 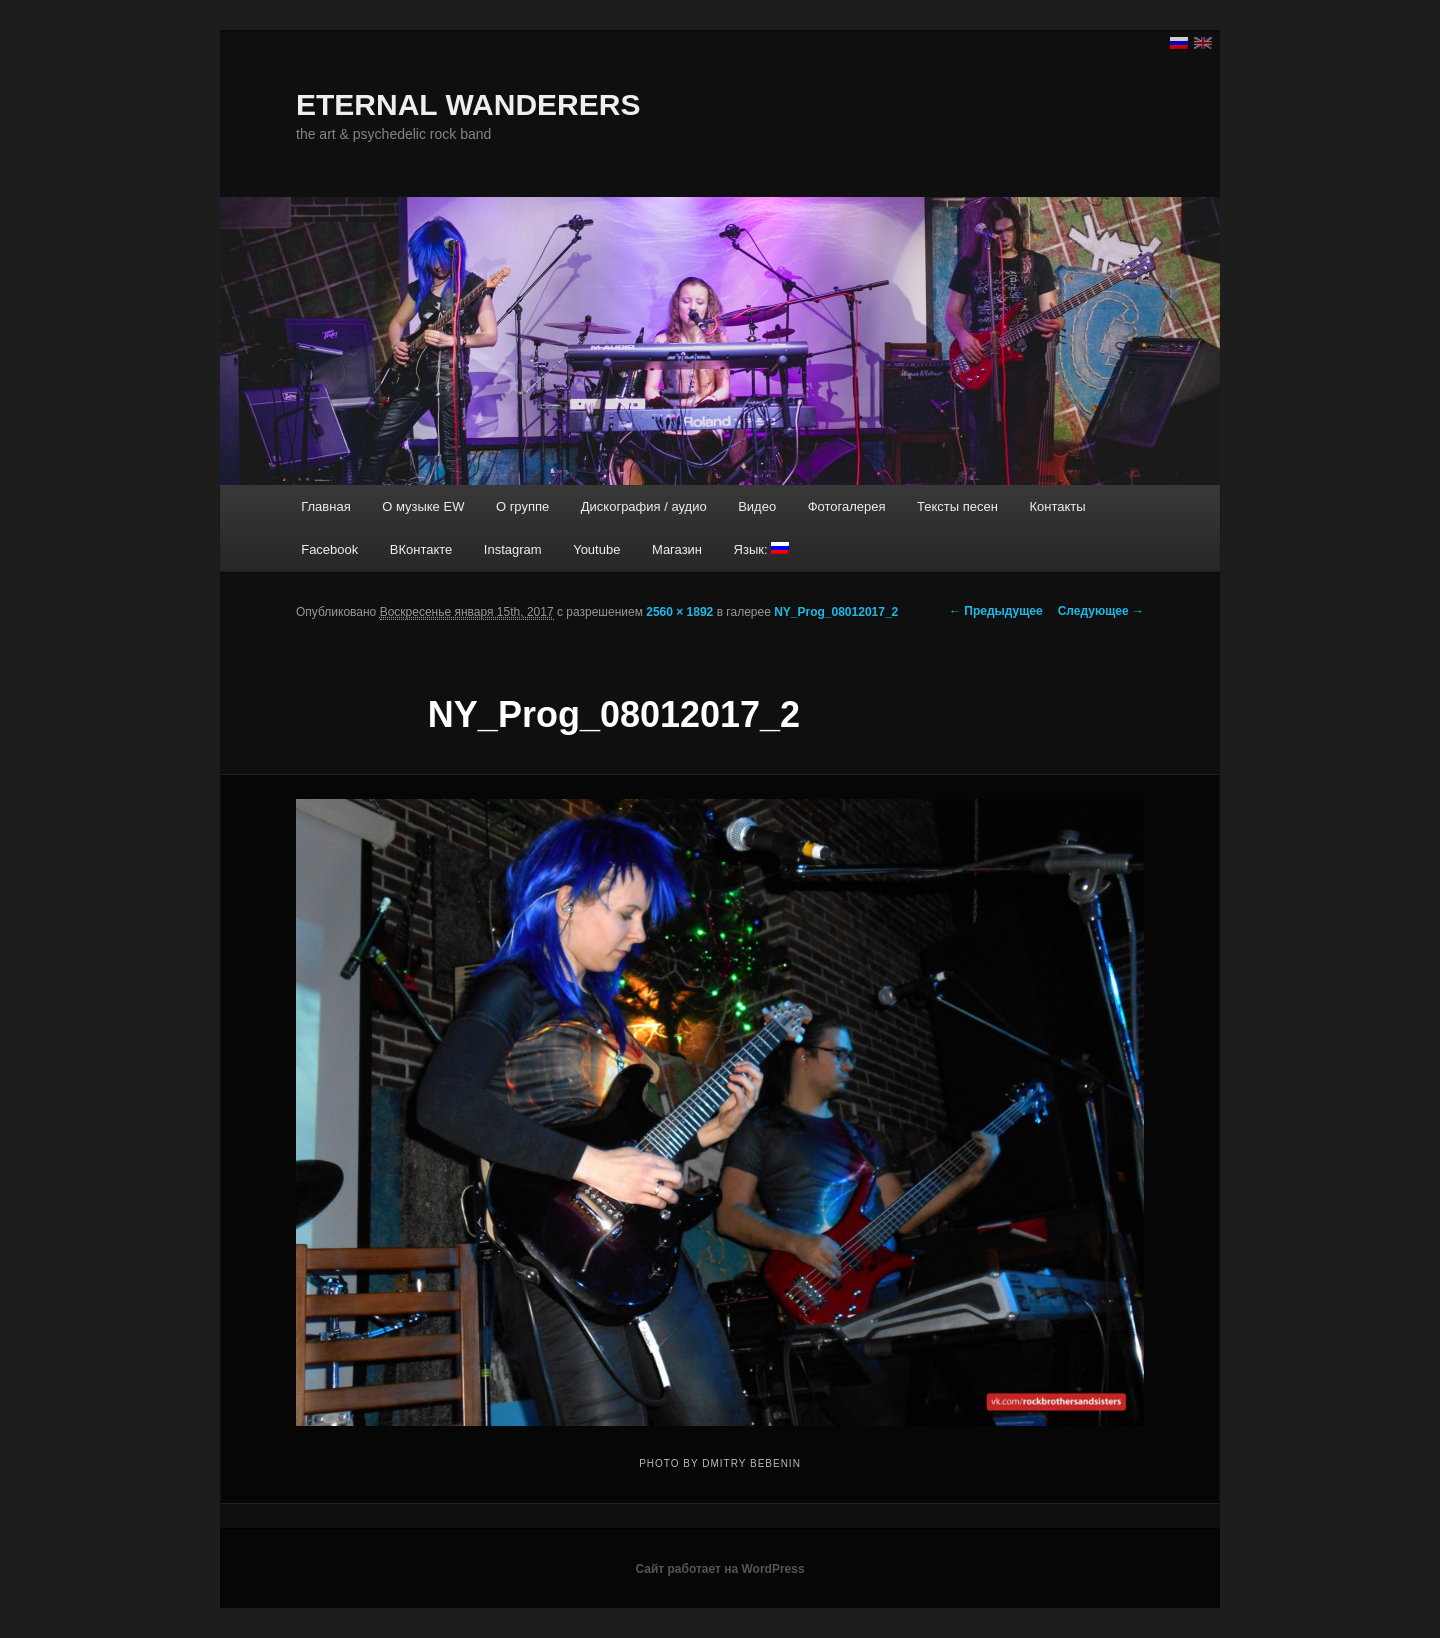 What do you see at coordinates (1057, 506) in the screenshot?
I see `Контакты` at bounding box center [1057, 506].